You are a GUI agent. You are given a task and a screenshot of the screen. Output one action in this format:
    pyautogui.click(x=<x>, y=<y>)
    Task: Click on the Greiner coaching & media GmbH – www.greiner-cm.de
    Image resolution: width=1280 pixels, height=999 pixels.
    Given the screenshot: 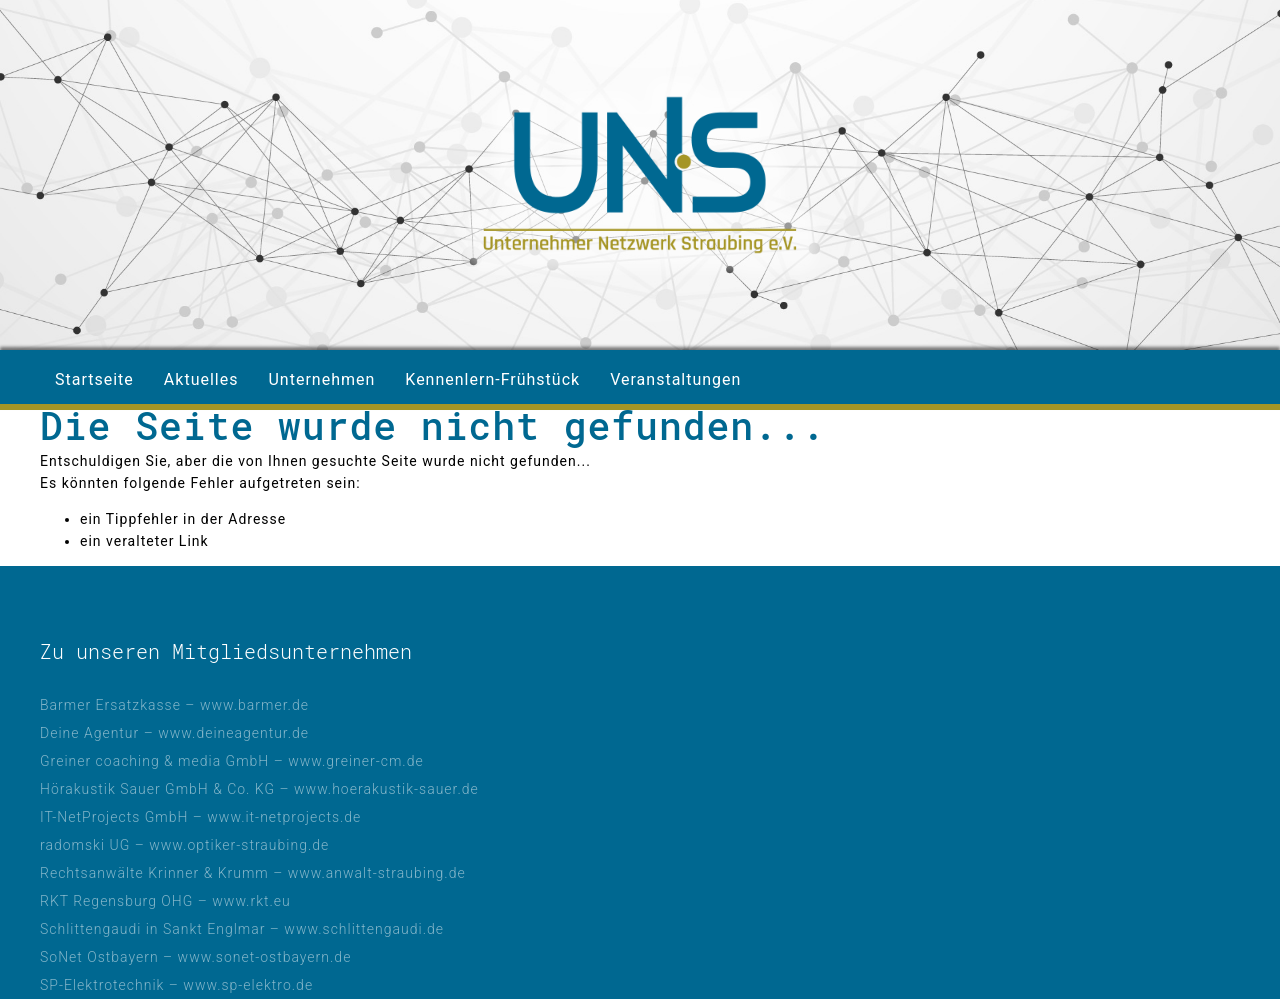 What is the action you would take?
    pyautogui.click(x=232, y=761)
    